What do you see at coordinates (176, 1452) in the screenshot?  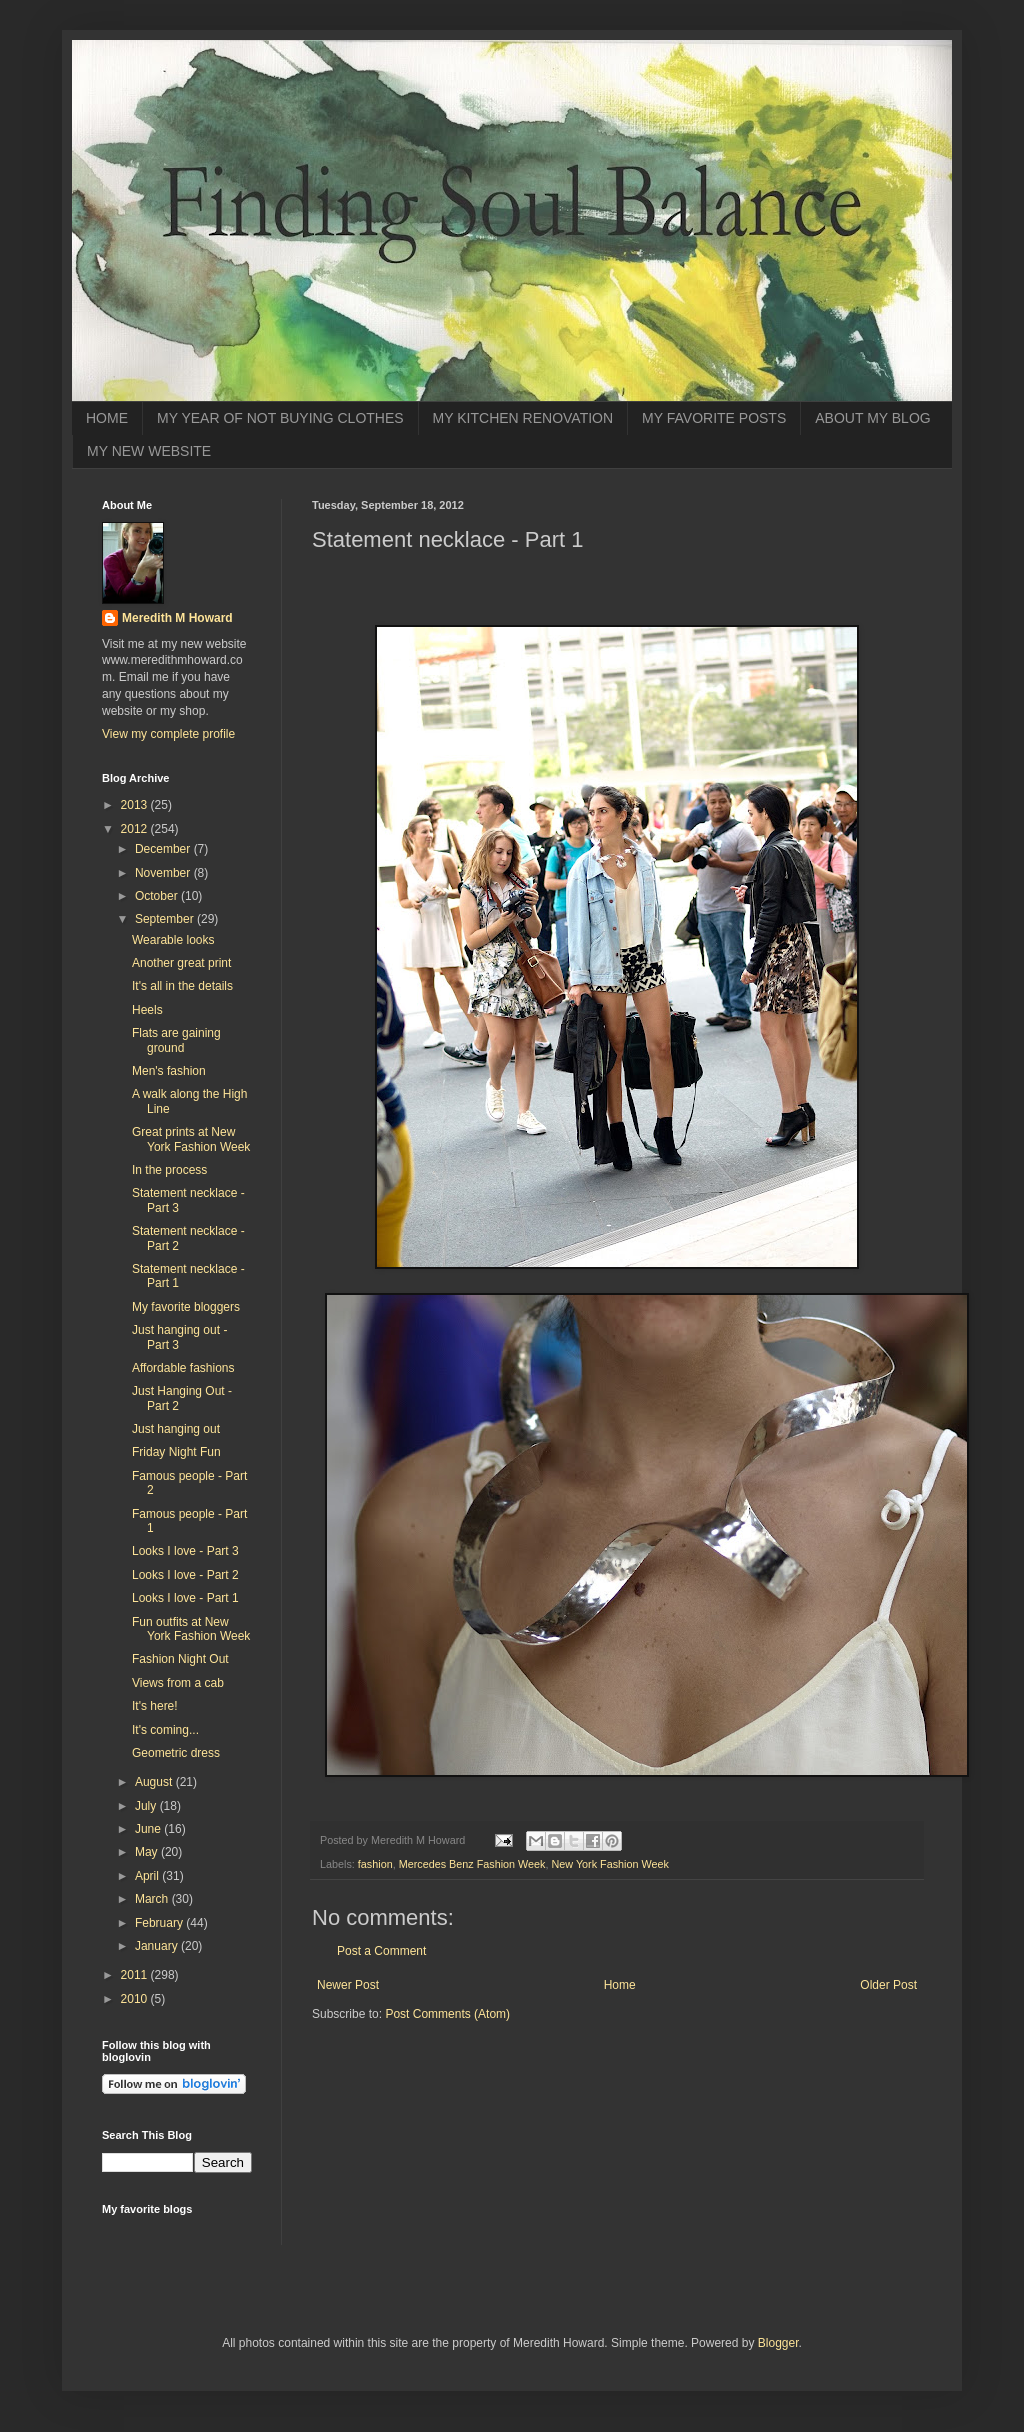 I see `Friday Night Fun` at bounding box center [176, 1452].